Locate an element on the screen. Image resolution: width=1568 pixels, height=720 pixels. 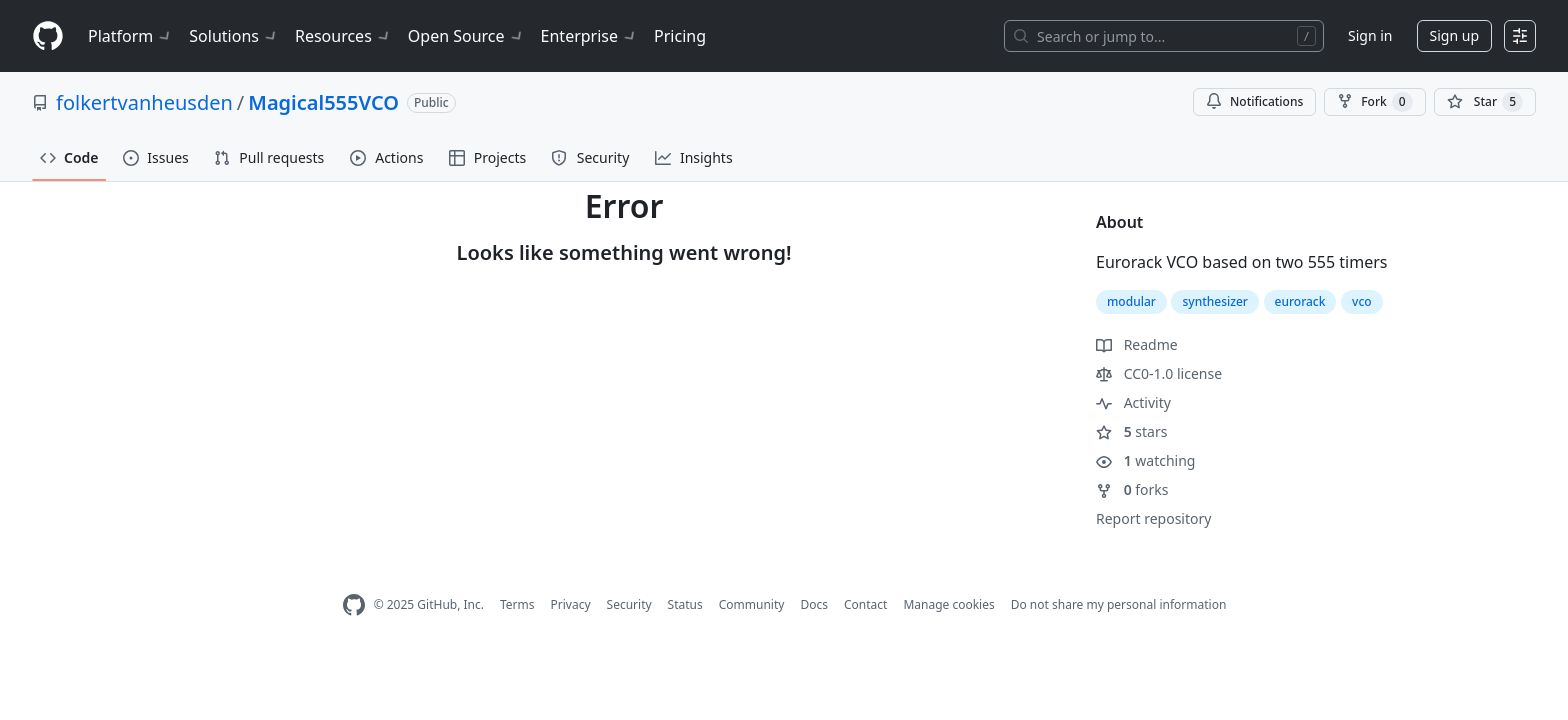
Enterprise is located at coordinates (589, 36).